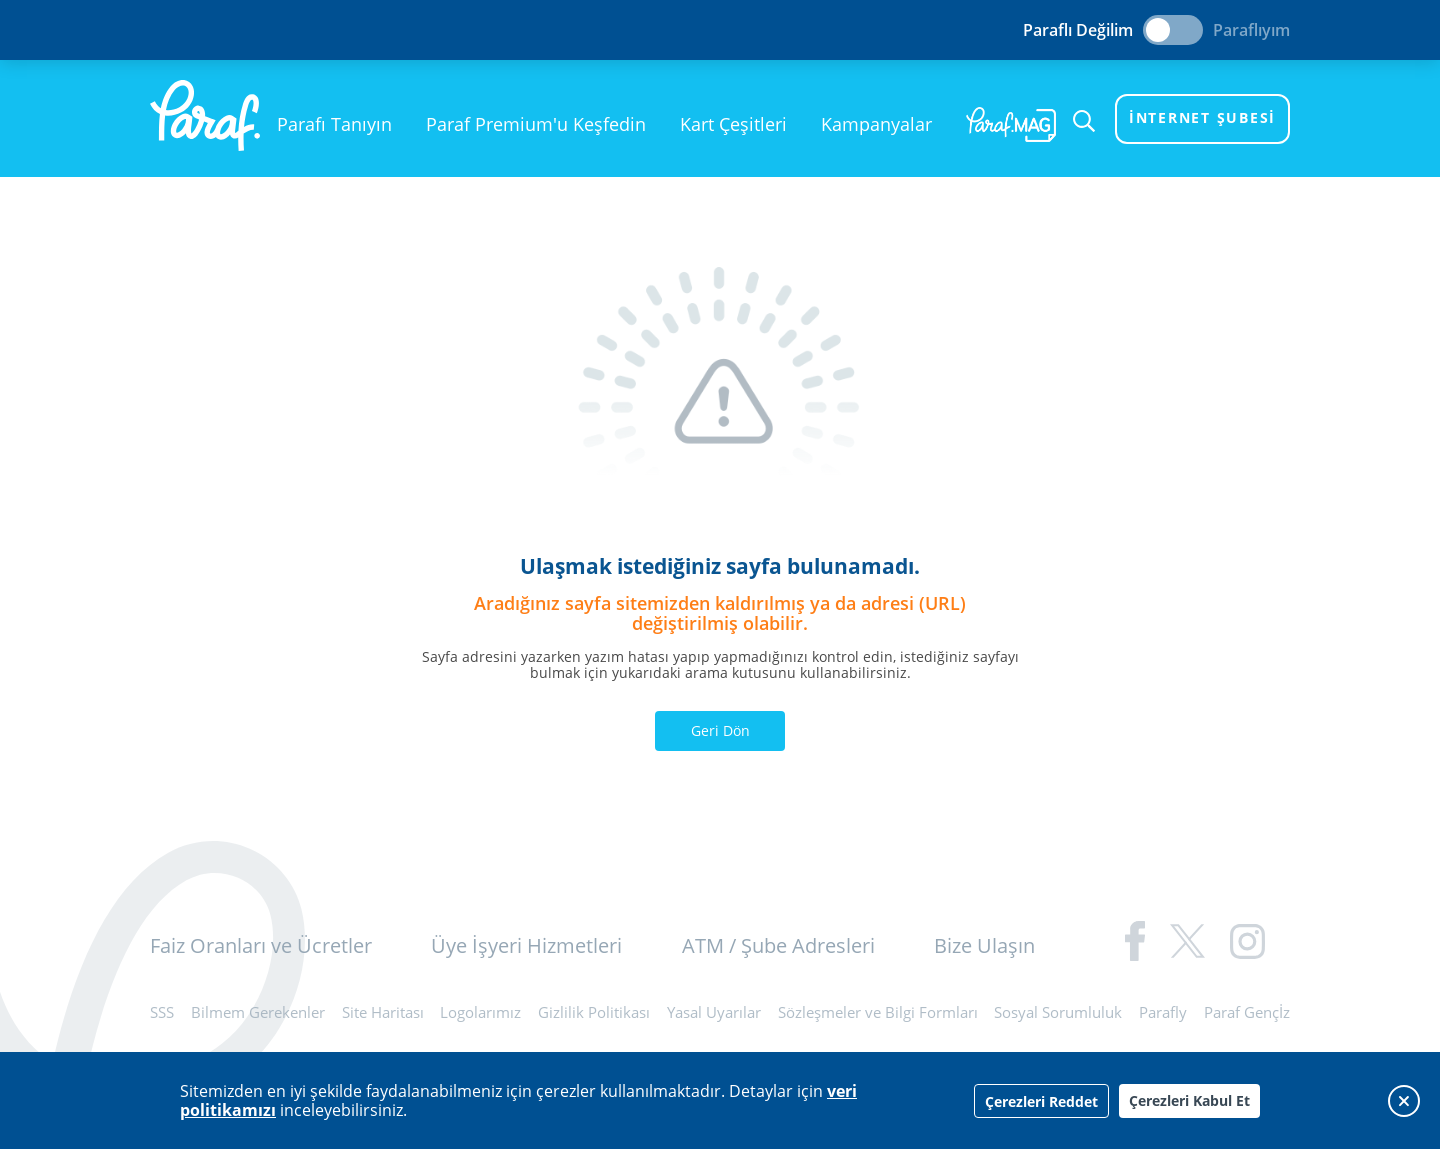  What do you see at coordinates (733, 124) in the screenshot?
I see `Kart Çeşitleri` at bounding box center [733, 124].